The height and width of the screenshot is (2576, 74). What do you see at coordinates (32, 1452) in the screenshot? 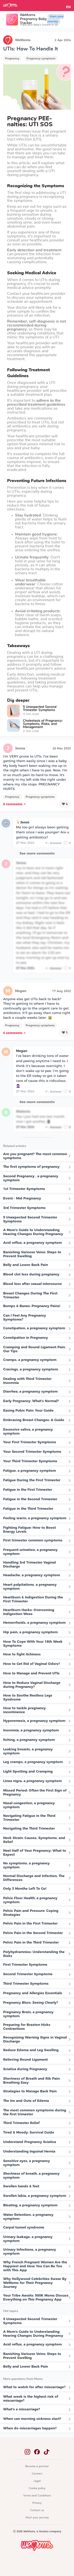
I see `Your Second Trimester Symptoms` at bounding box center [32, 1452].